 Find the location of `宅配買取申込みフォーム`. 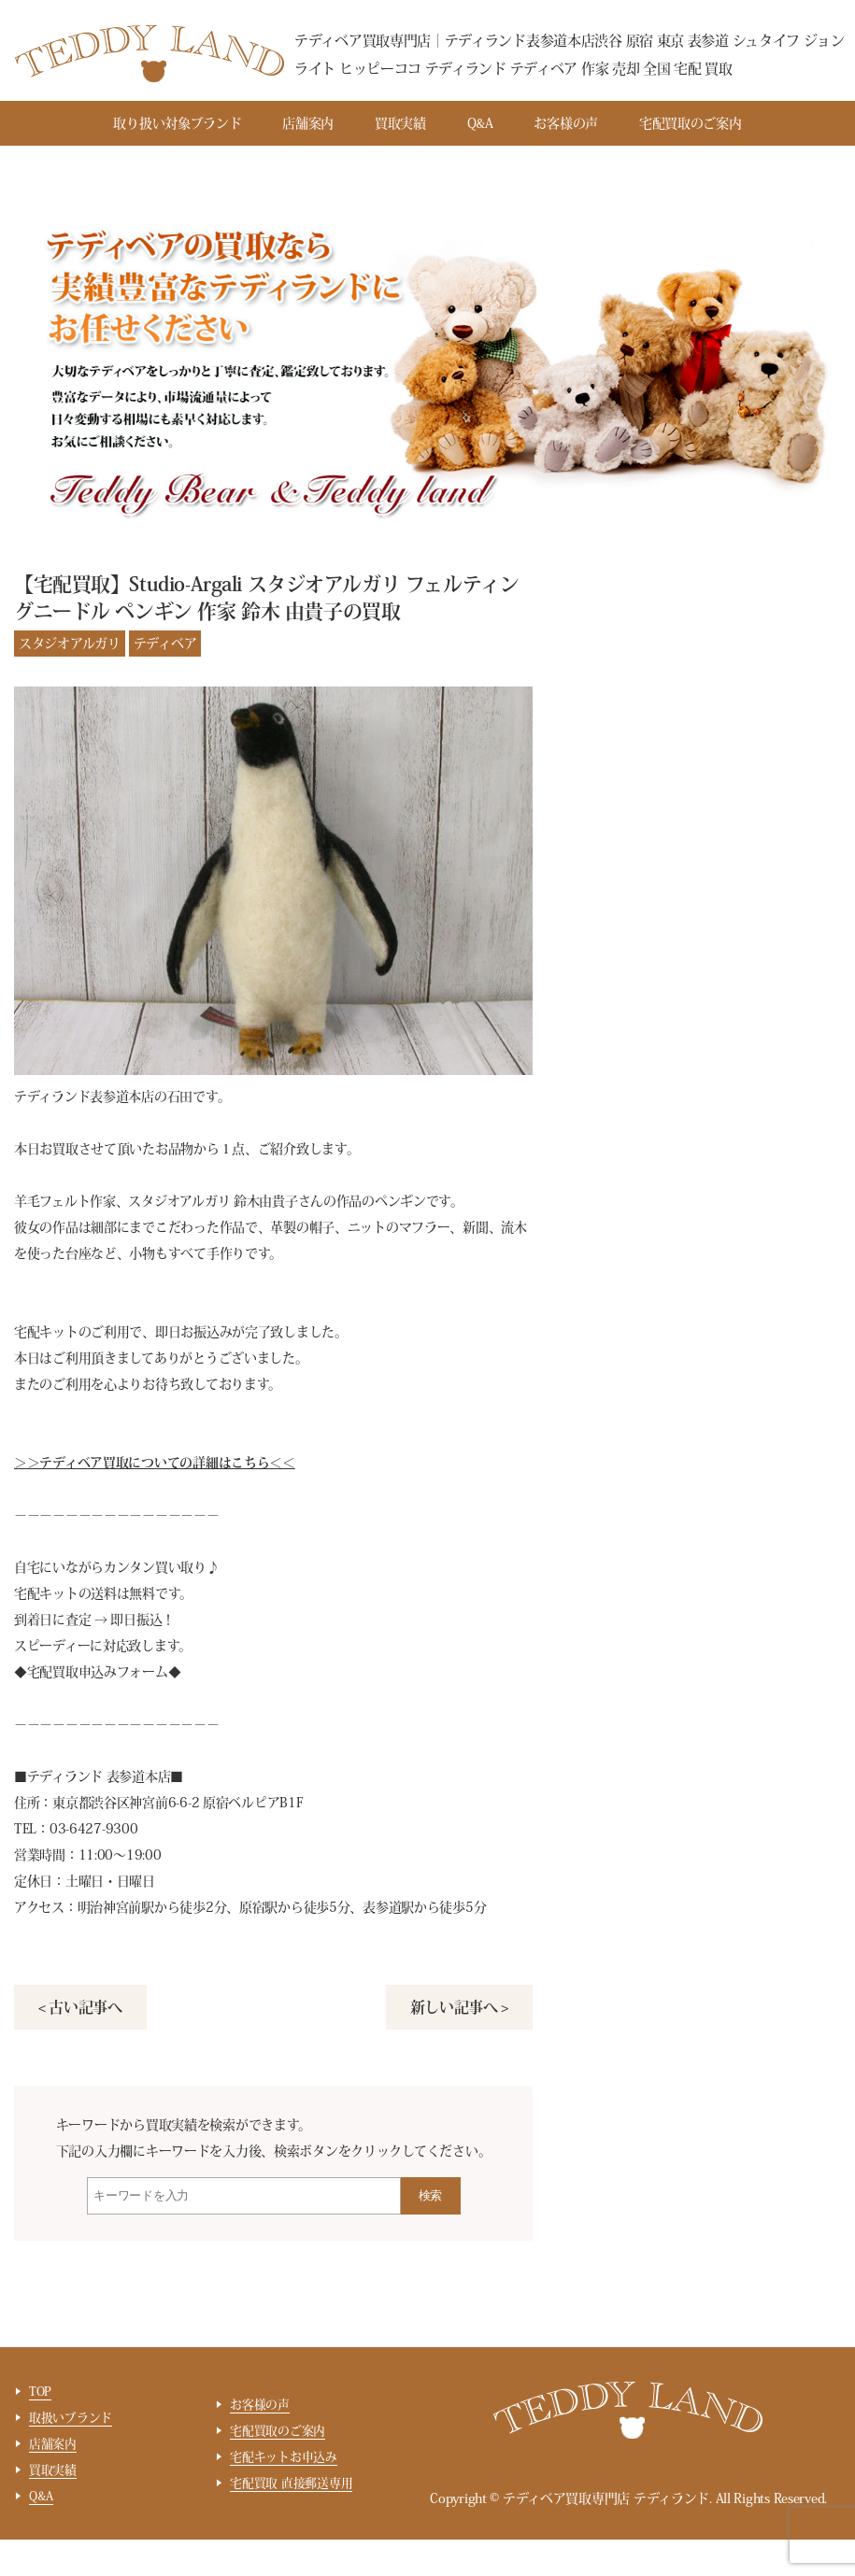

宅配買取申込みフォーム is located at coordinates (97, 1671).